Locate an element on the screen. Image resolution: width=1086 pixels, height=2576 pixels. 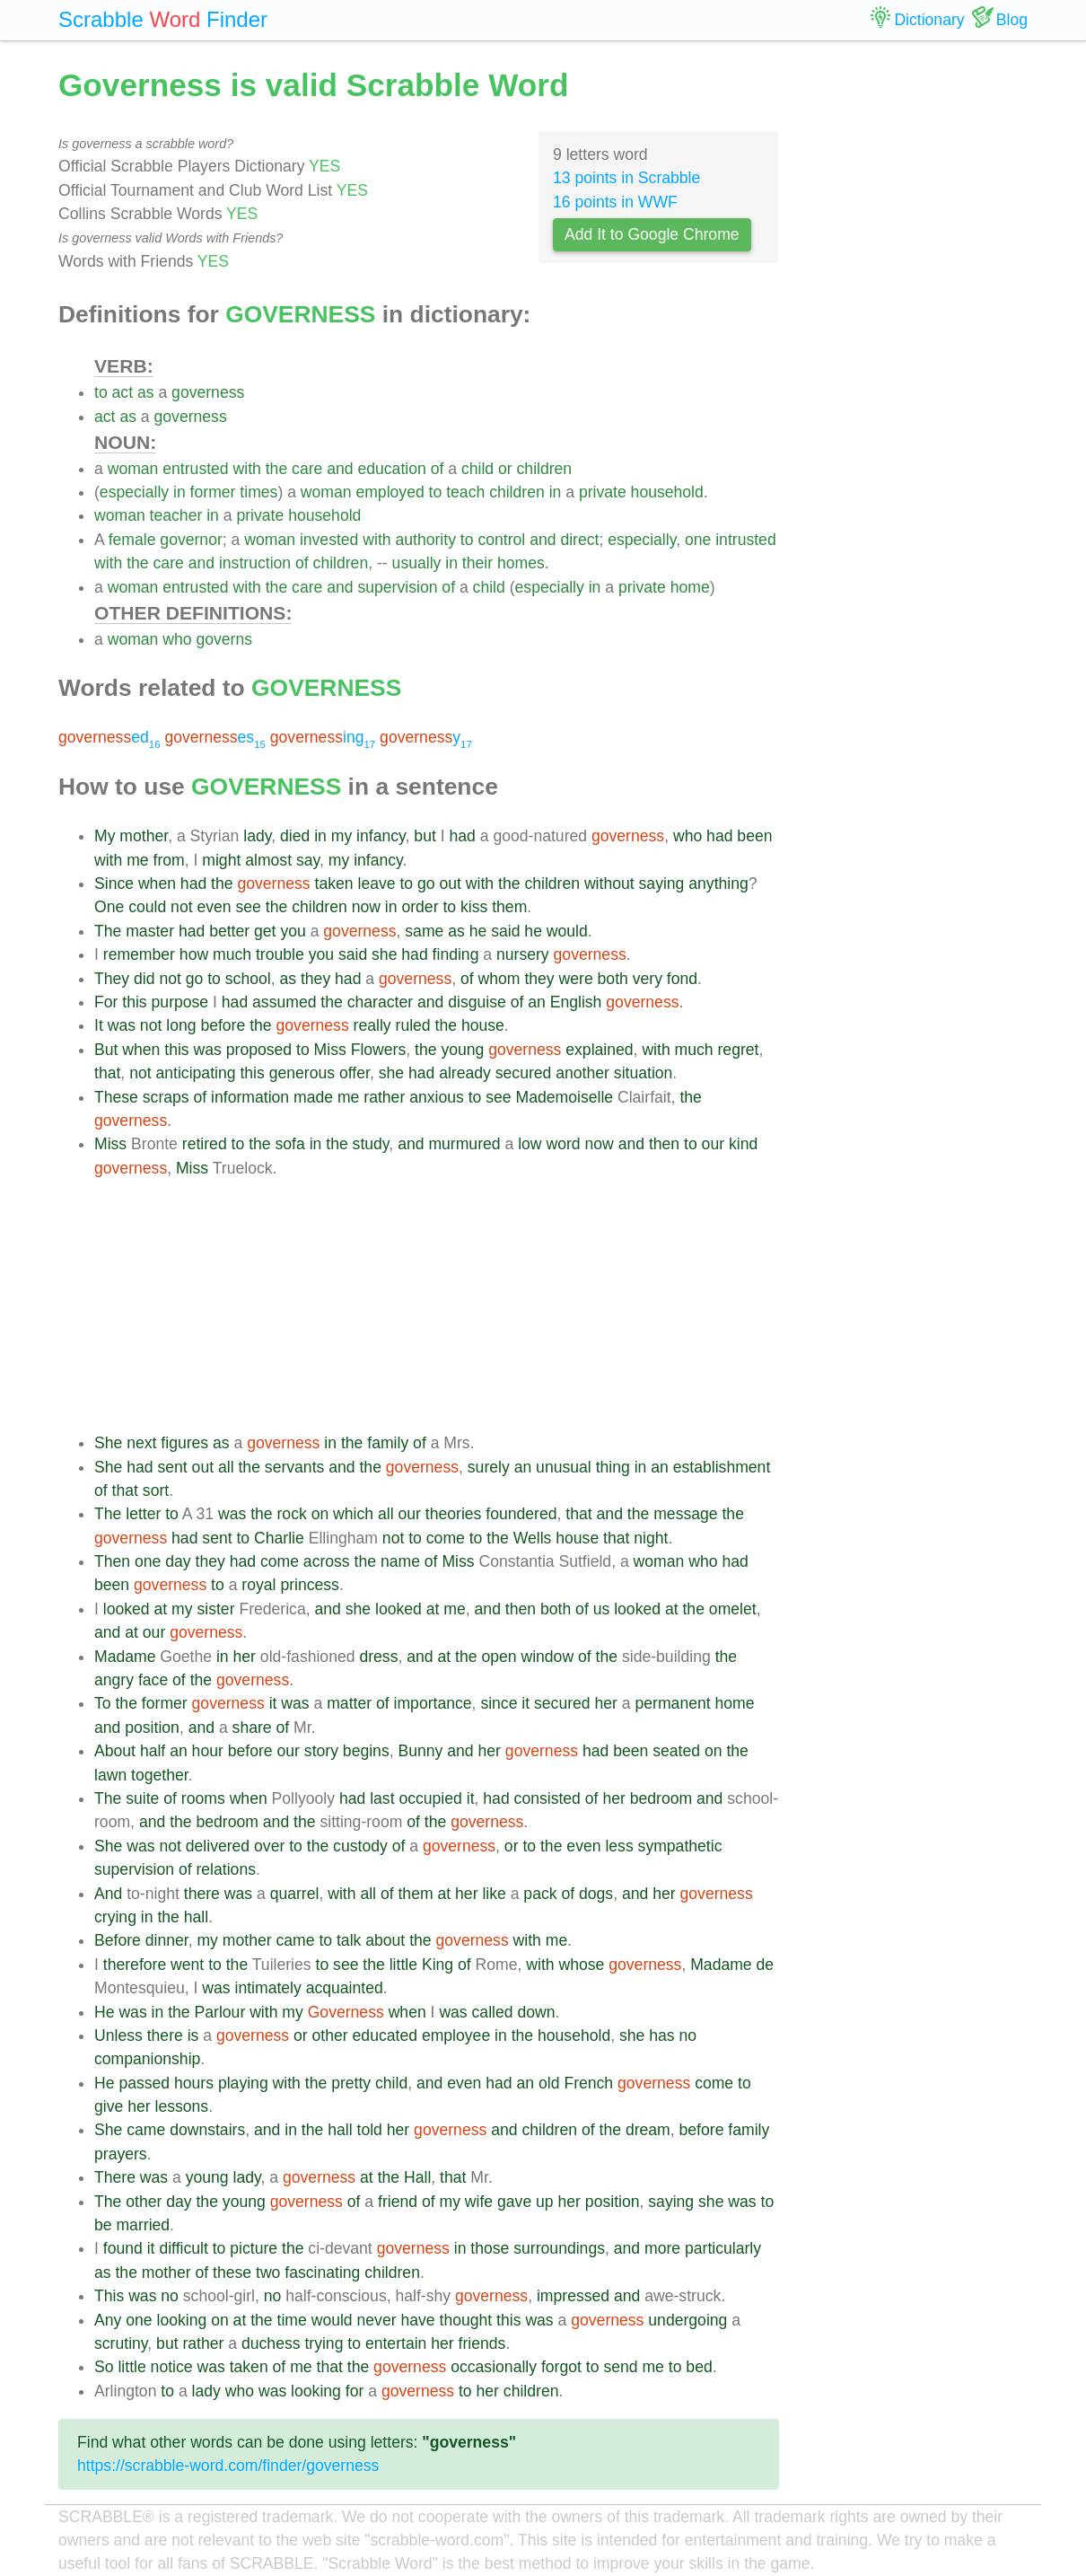
assumed is located at coordinates (284, 1002).